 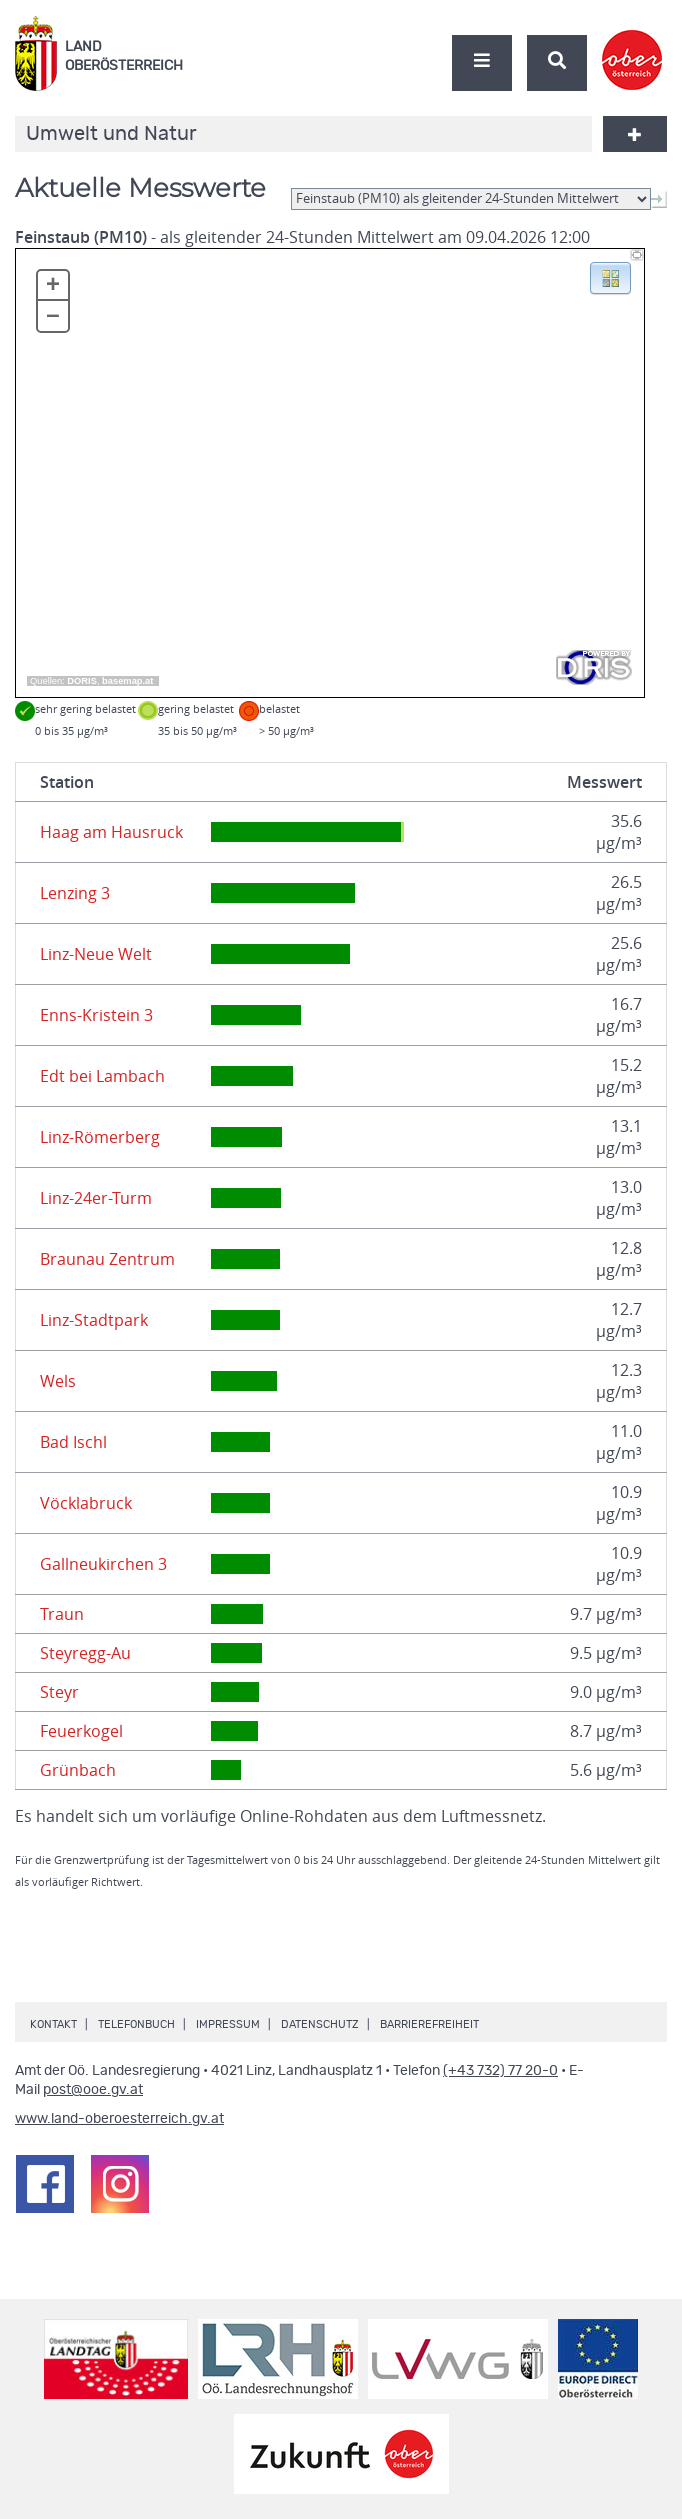 I want to click on Traun, so click(x=62, y=1614).